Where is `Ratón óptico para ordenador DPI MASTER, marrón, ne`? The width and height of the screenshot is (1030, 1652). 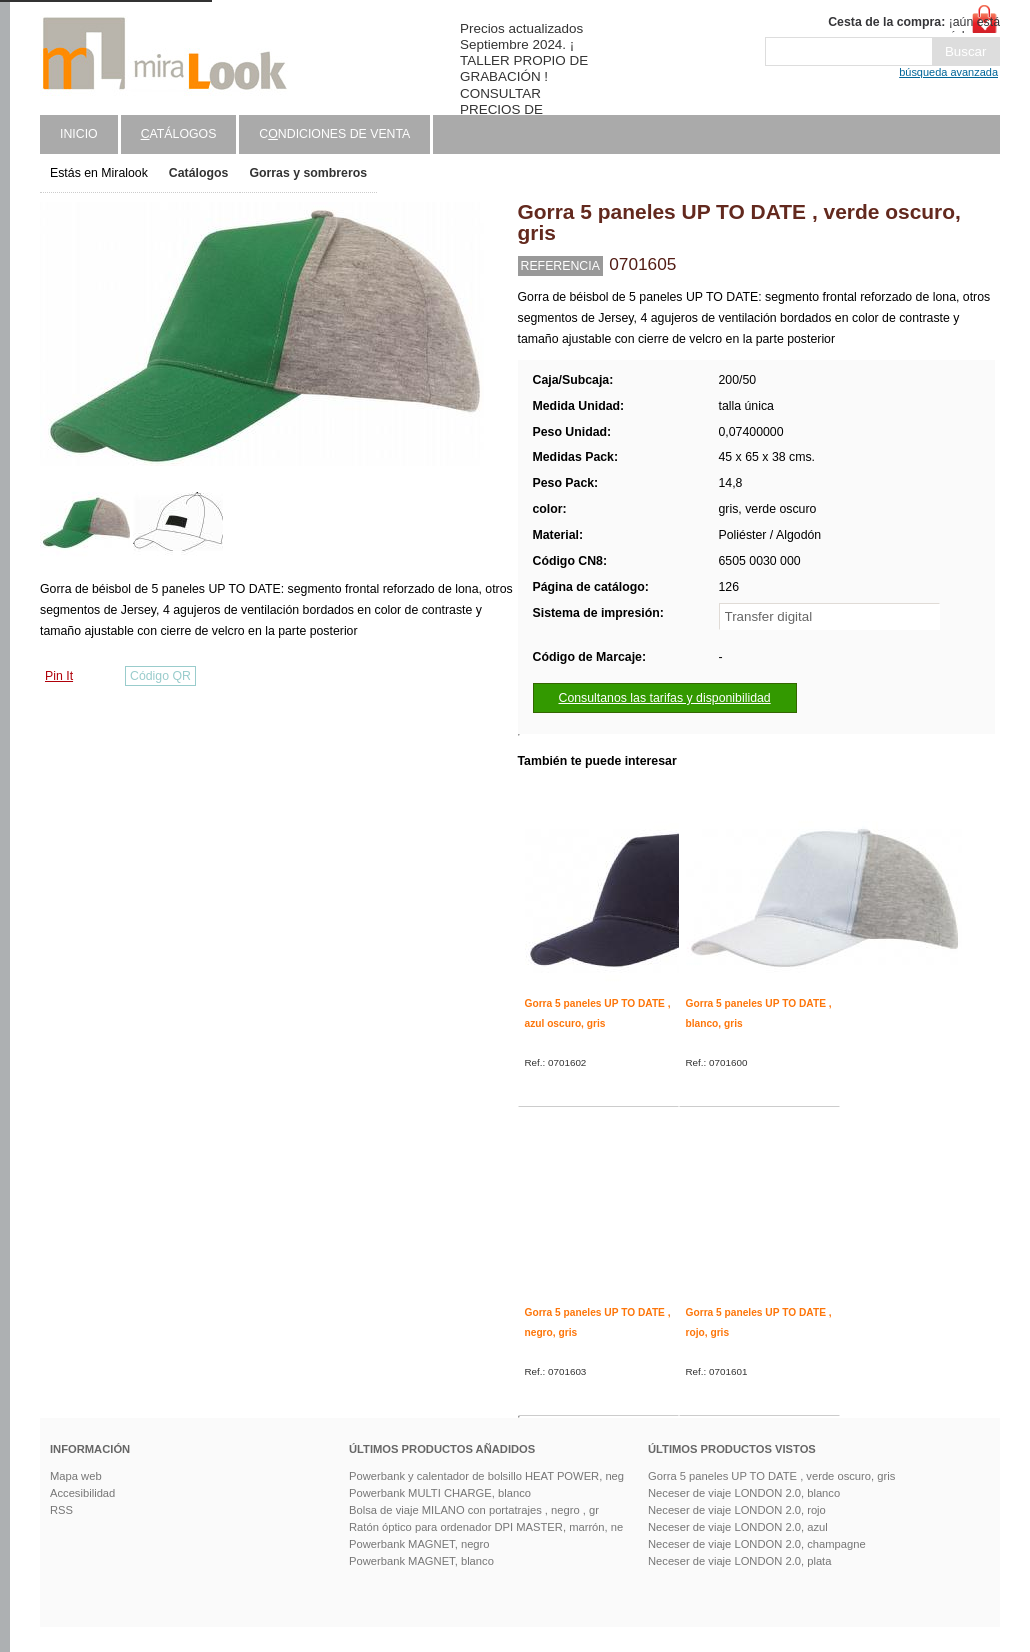 Ratón óptico para ordenador DPI MASTER, marrón, ne is located at coordinates (486, 1527).